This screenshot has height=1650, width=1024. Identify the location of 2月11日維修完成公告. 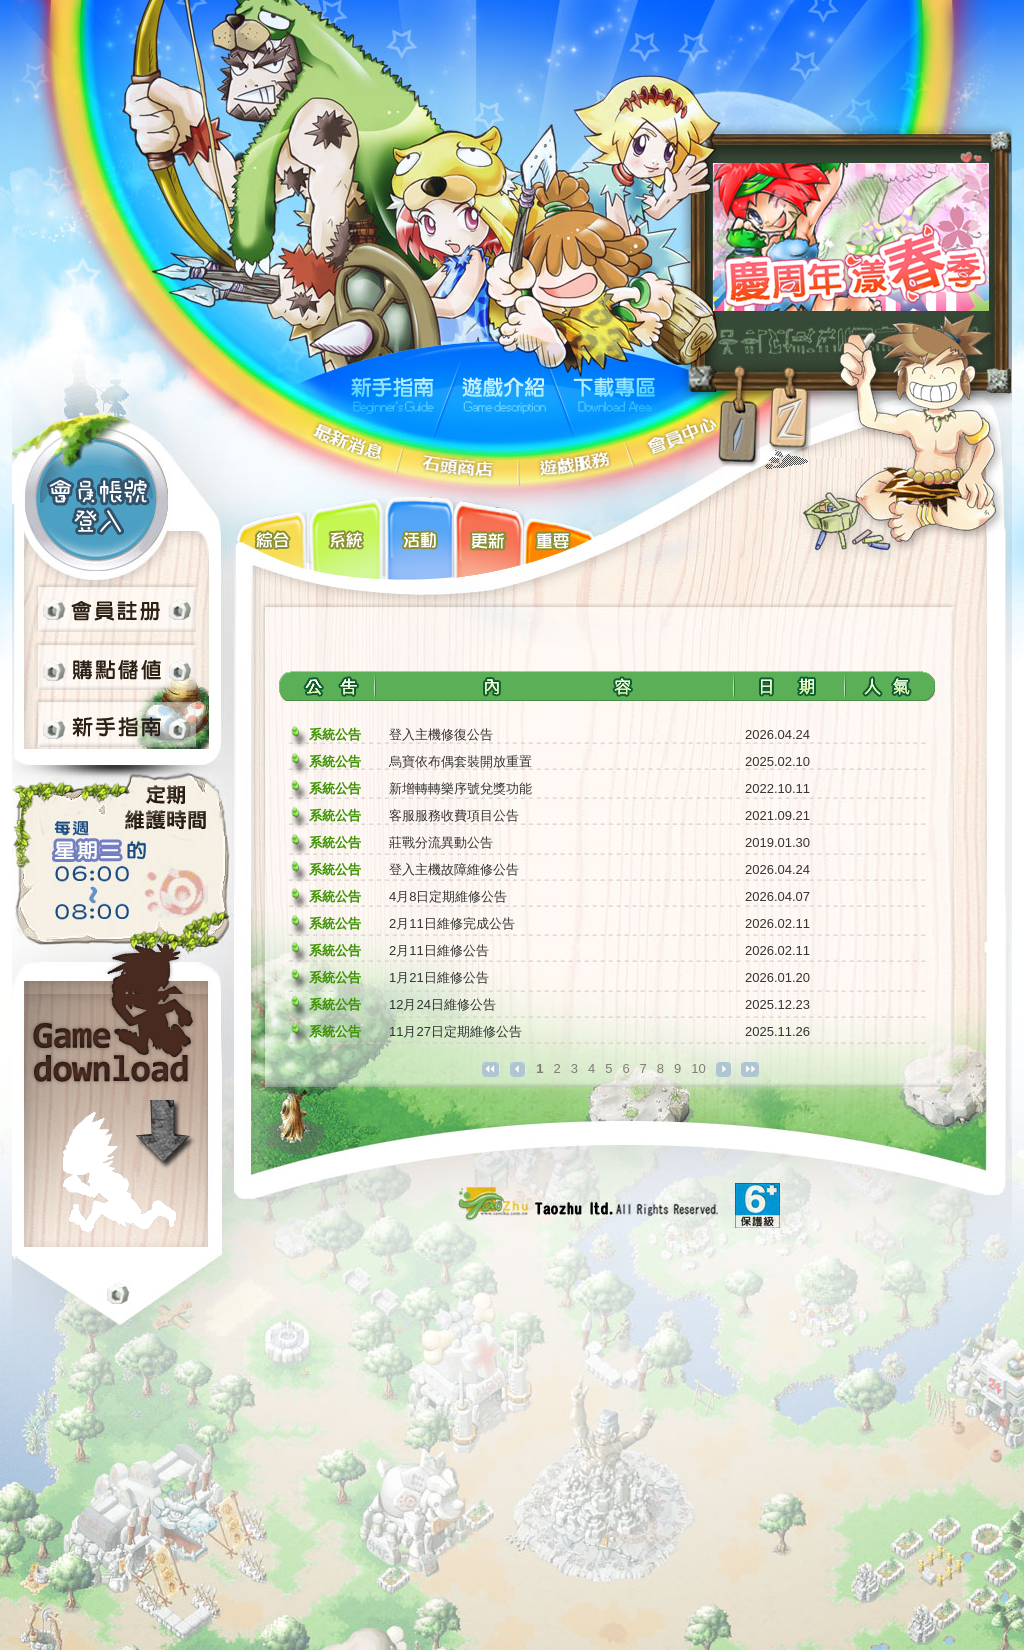
(452, 923).